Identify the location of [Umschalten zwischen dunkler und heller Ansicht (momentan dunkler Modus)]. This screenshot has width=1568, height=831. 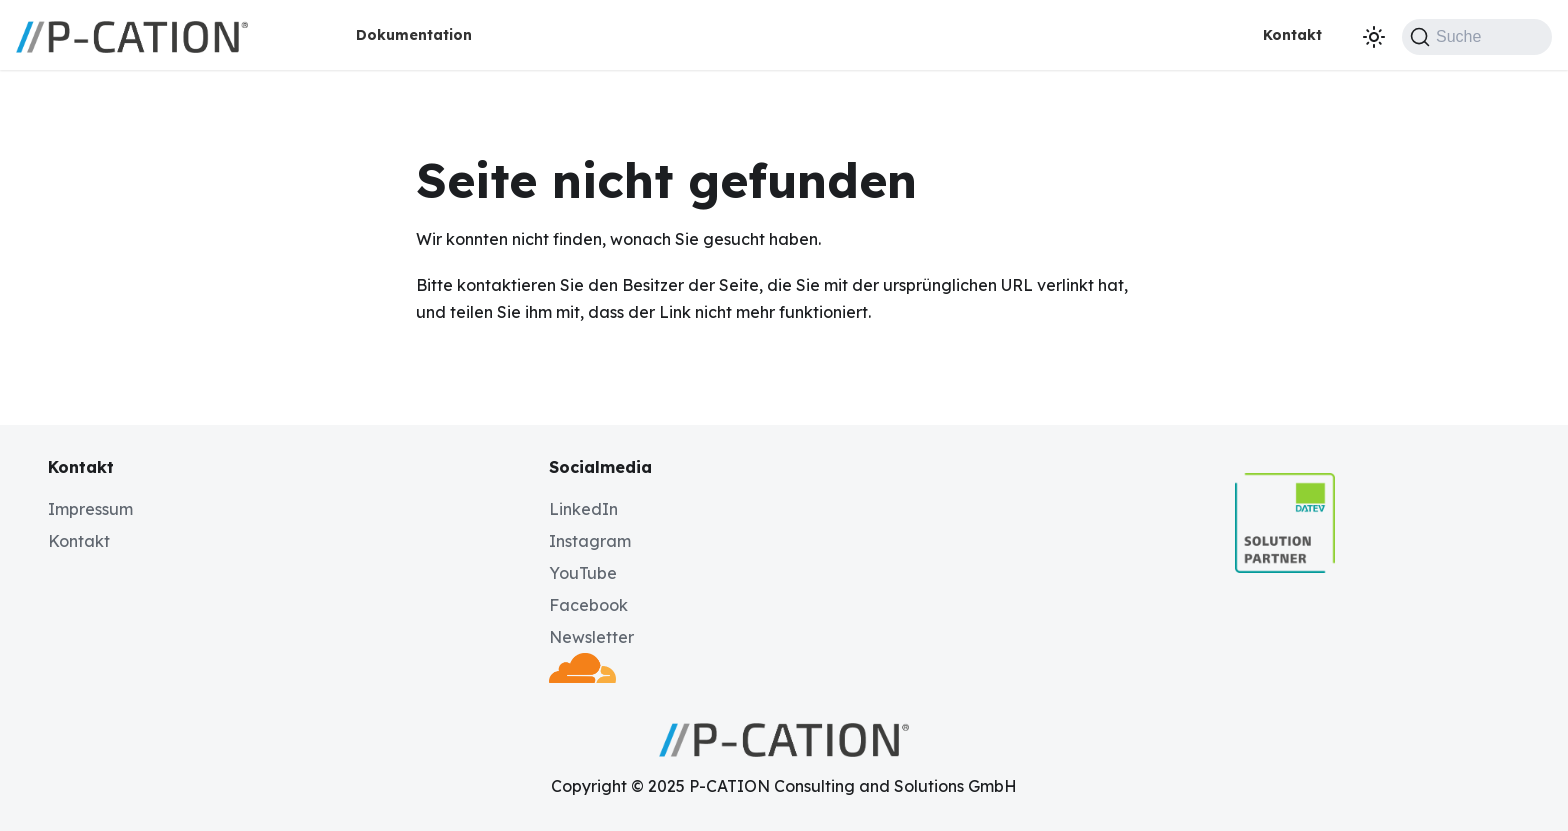
(1374, 37).